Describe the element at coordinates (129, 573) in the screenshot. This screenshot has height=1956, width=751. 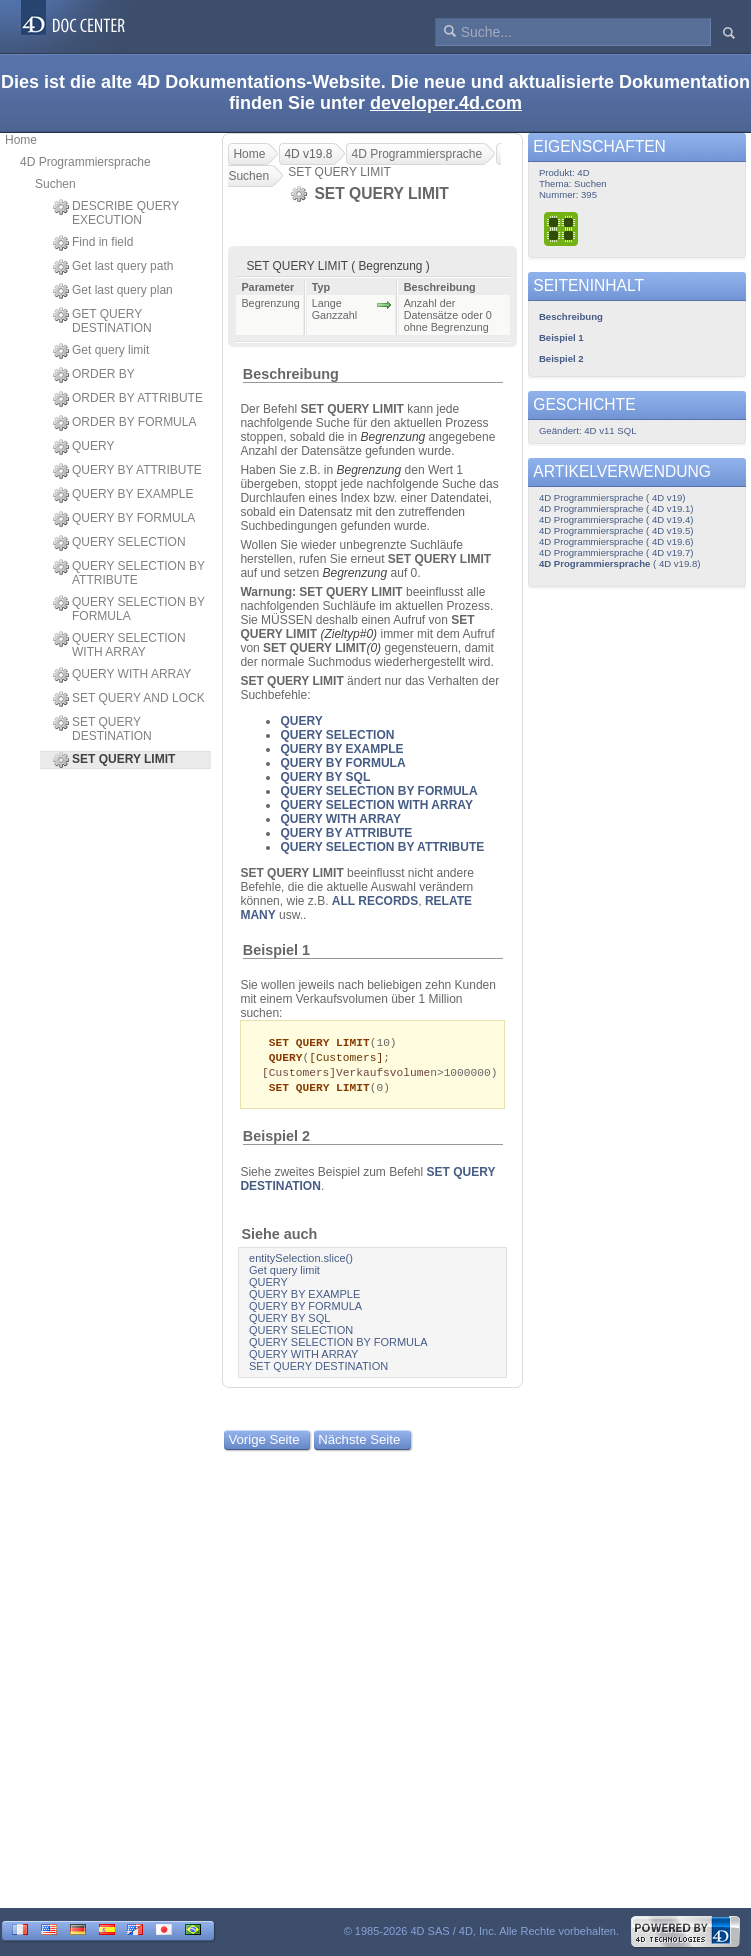
I see `QUERY SELECTION BY ATTRIBUTE` at that location.